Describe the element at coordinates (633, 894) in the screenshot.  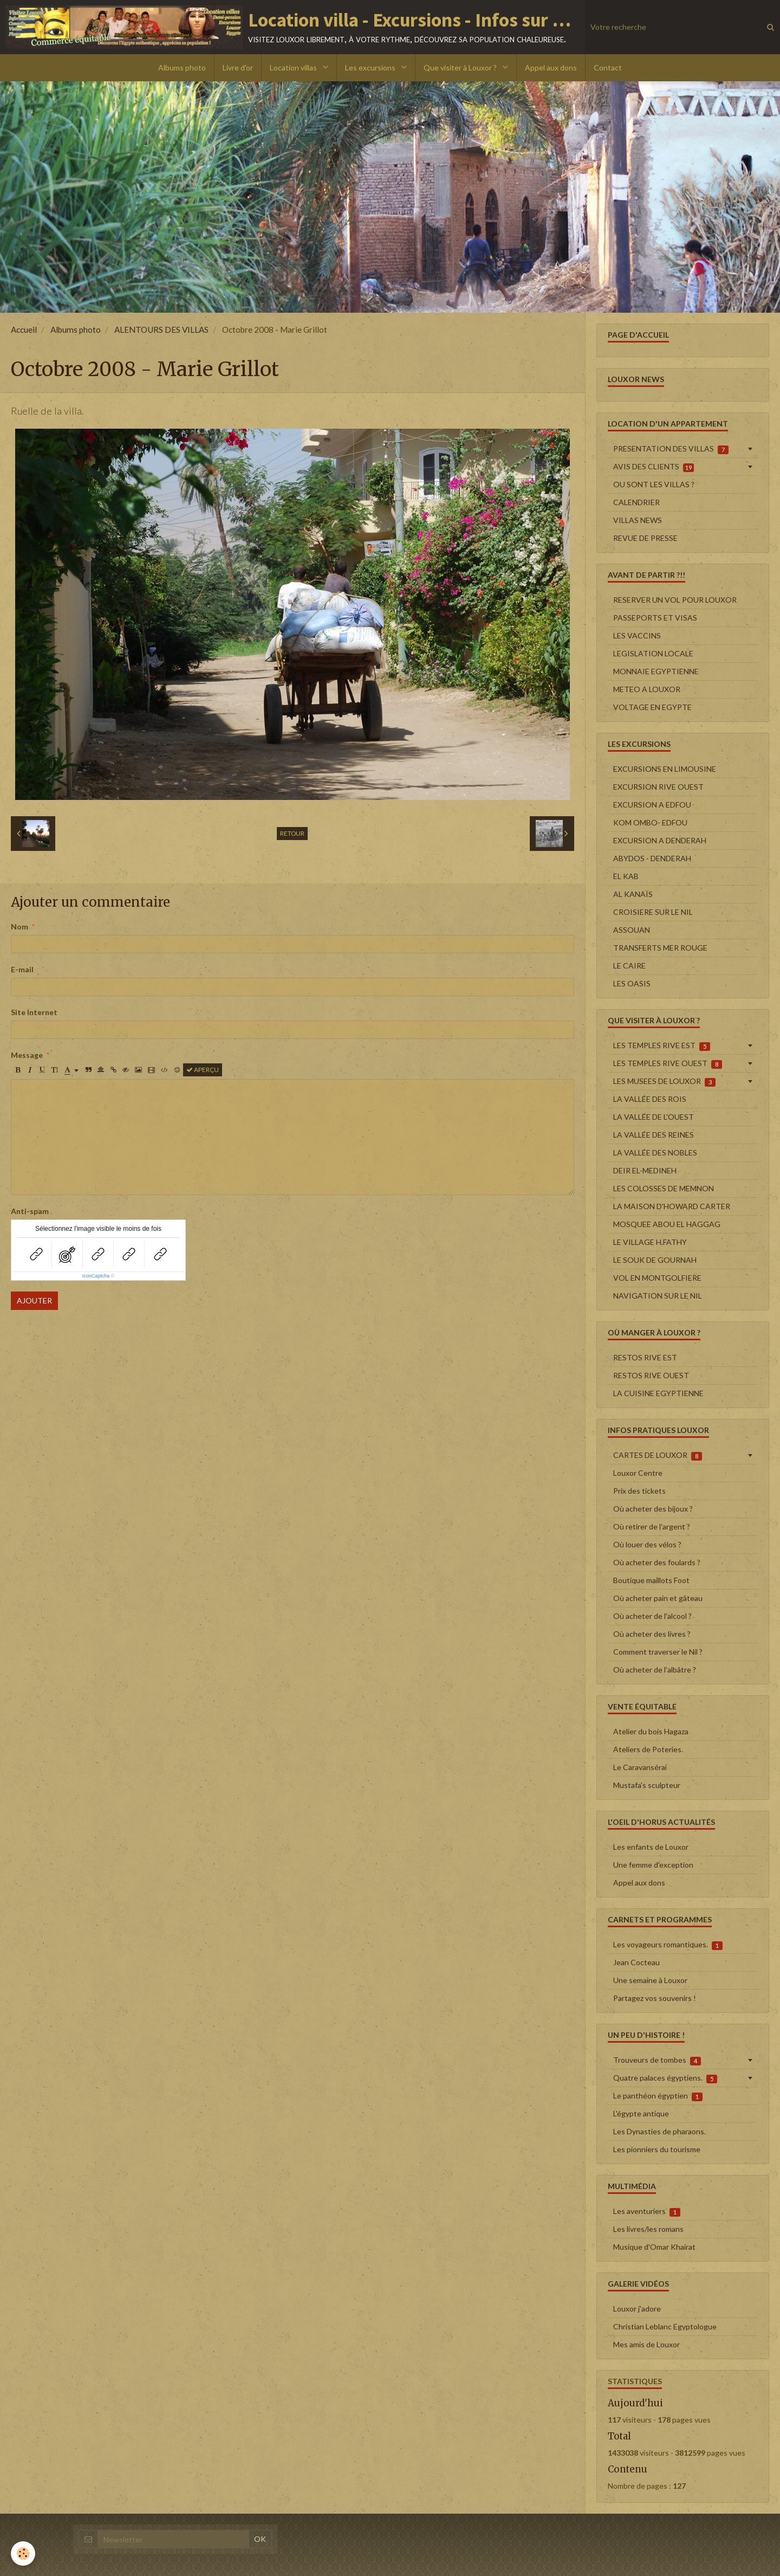
I see `AL KANAÏS` at that location.